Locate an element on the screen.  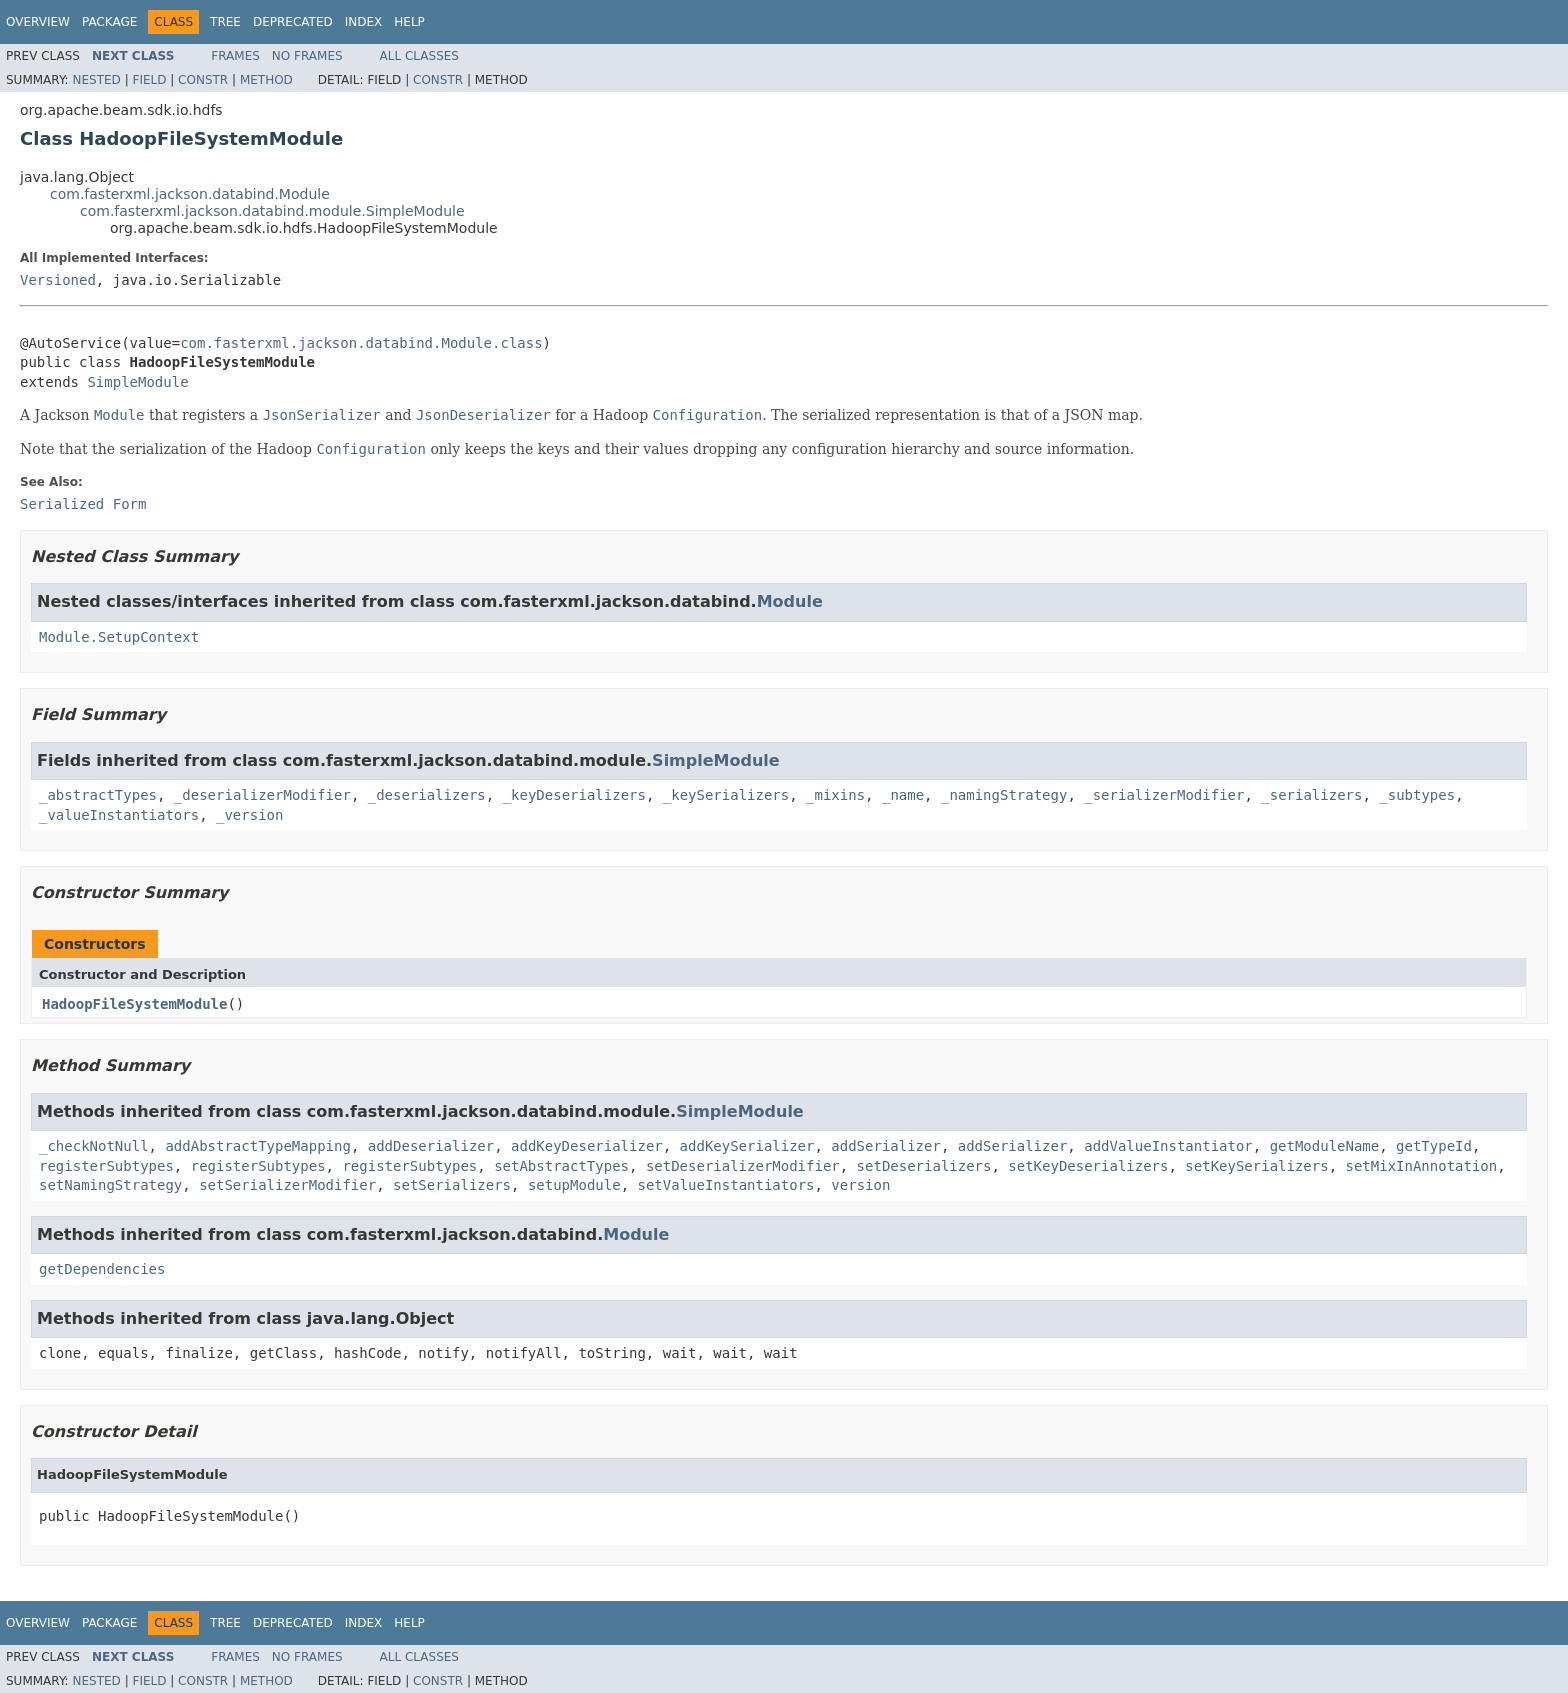
getModuleName is located at coordinates (1325, 1146).